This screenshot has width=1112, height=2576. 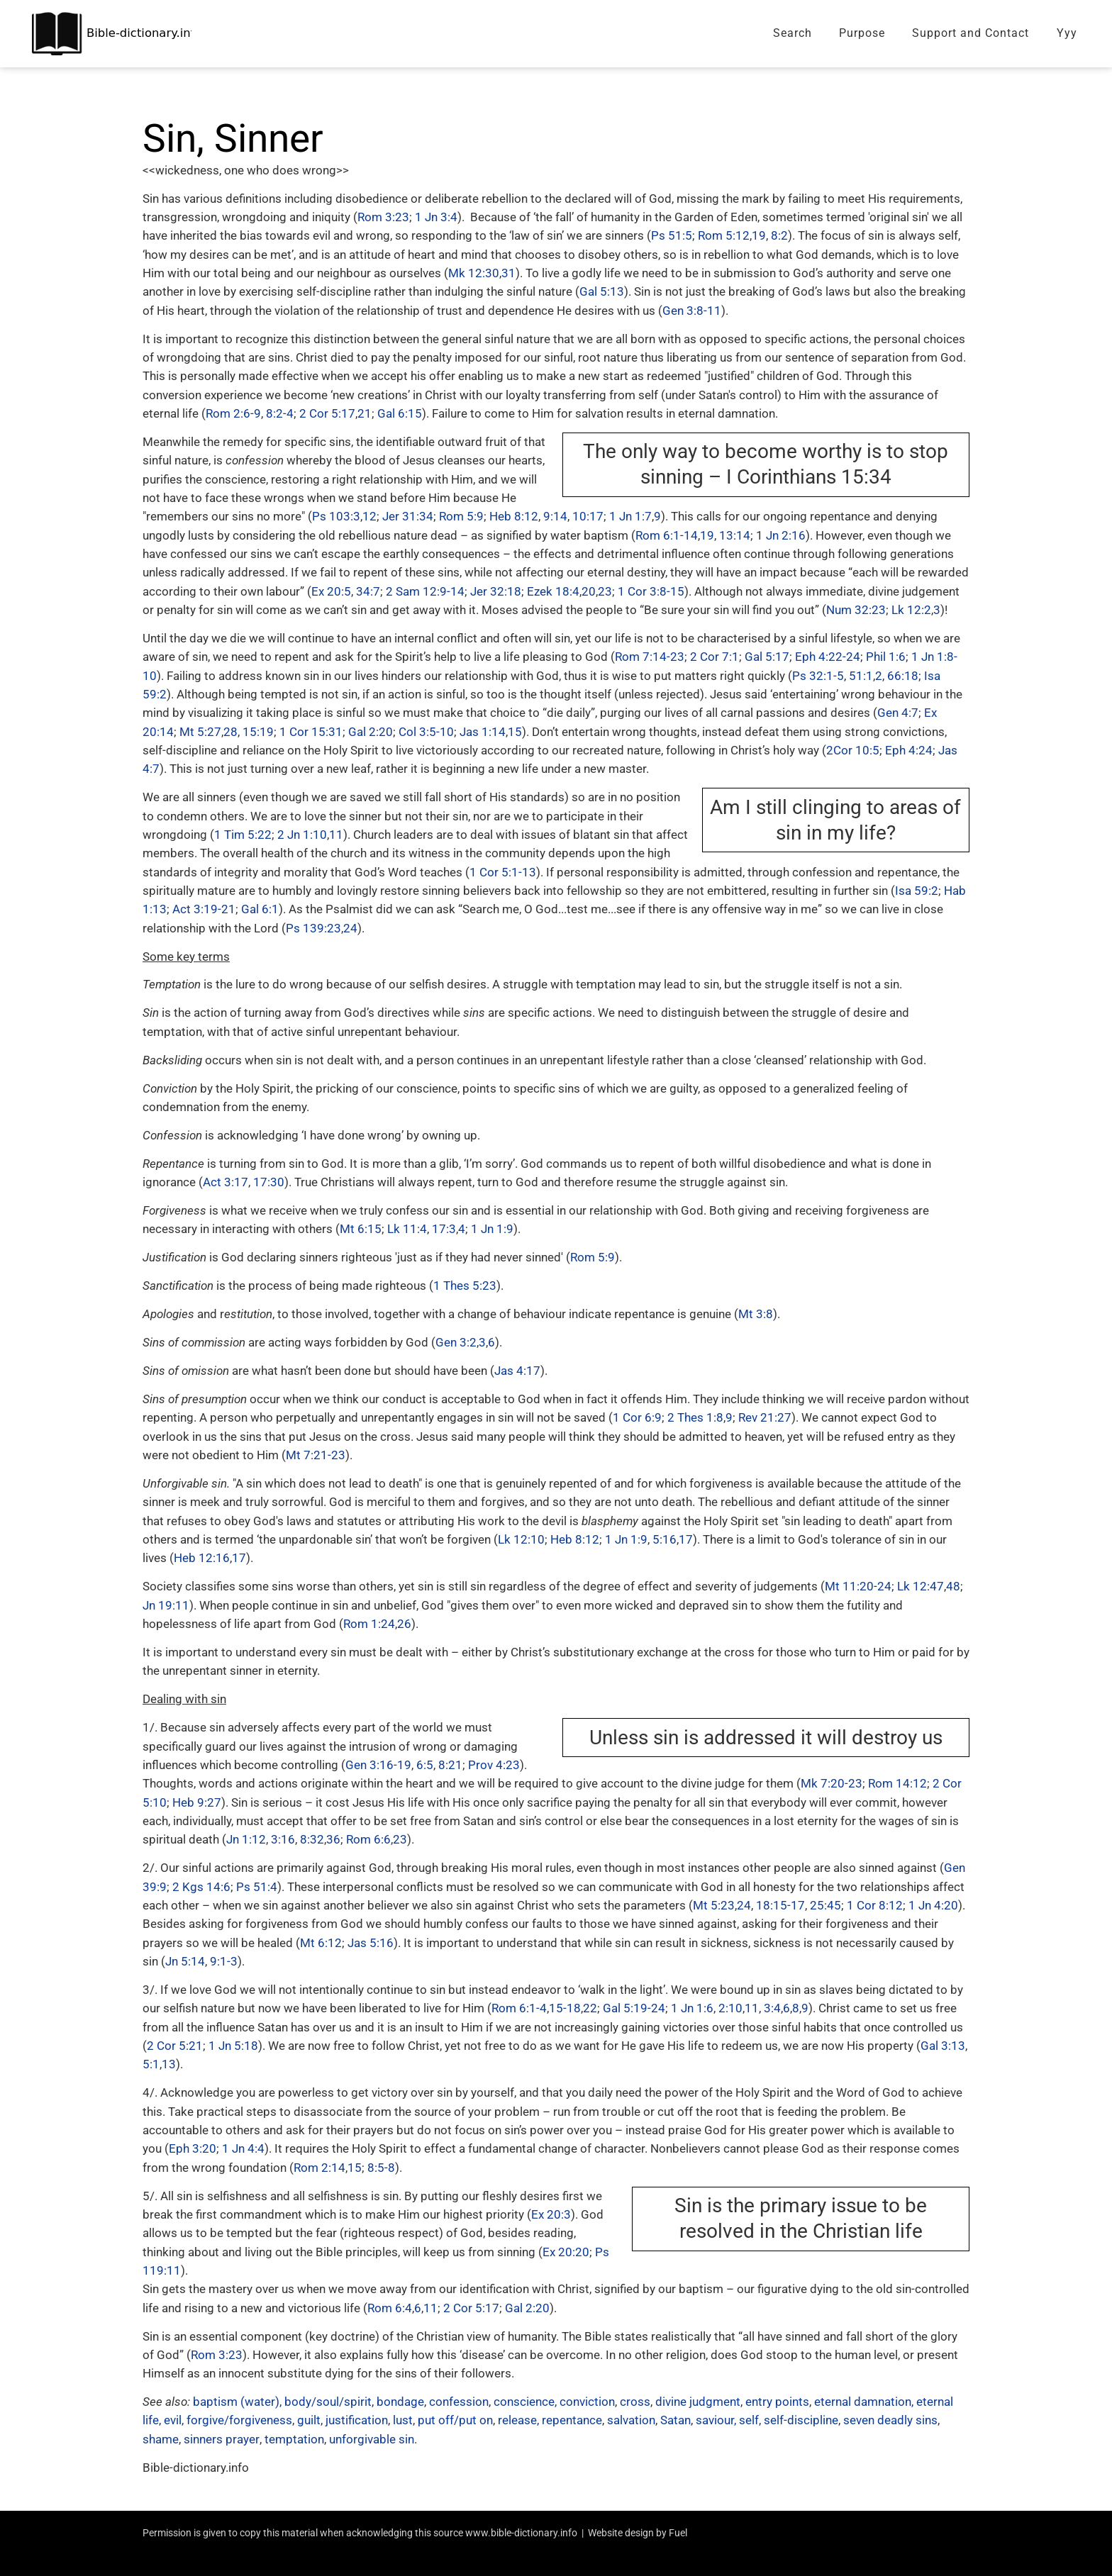 What do you see at coordinates (256, 1887) in the screenshot?
I see `Ps 51:4` at bounding box center [256, 1887].